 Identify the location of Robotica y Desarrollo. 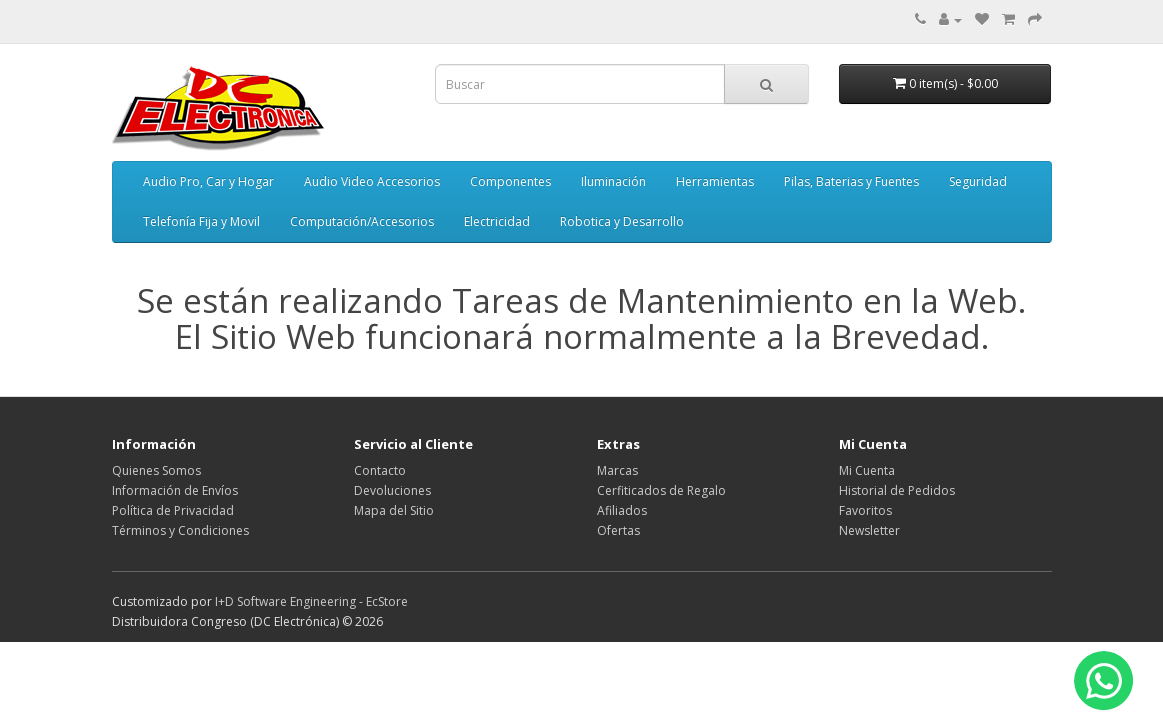
(622, 221).